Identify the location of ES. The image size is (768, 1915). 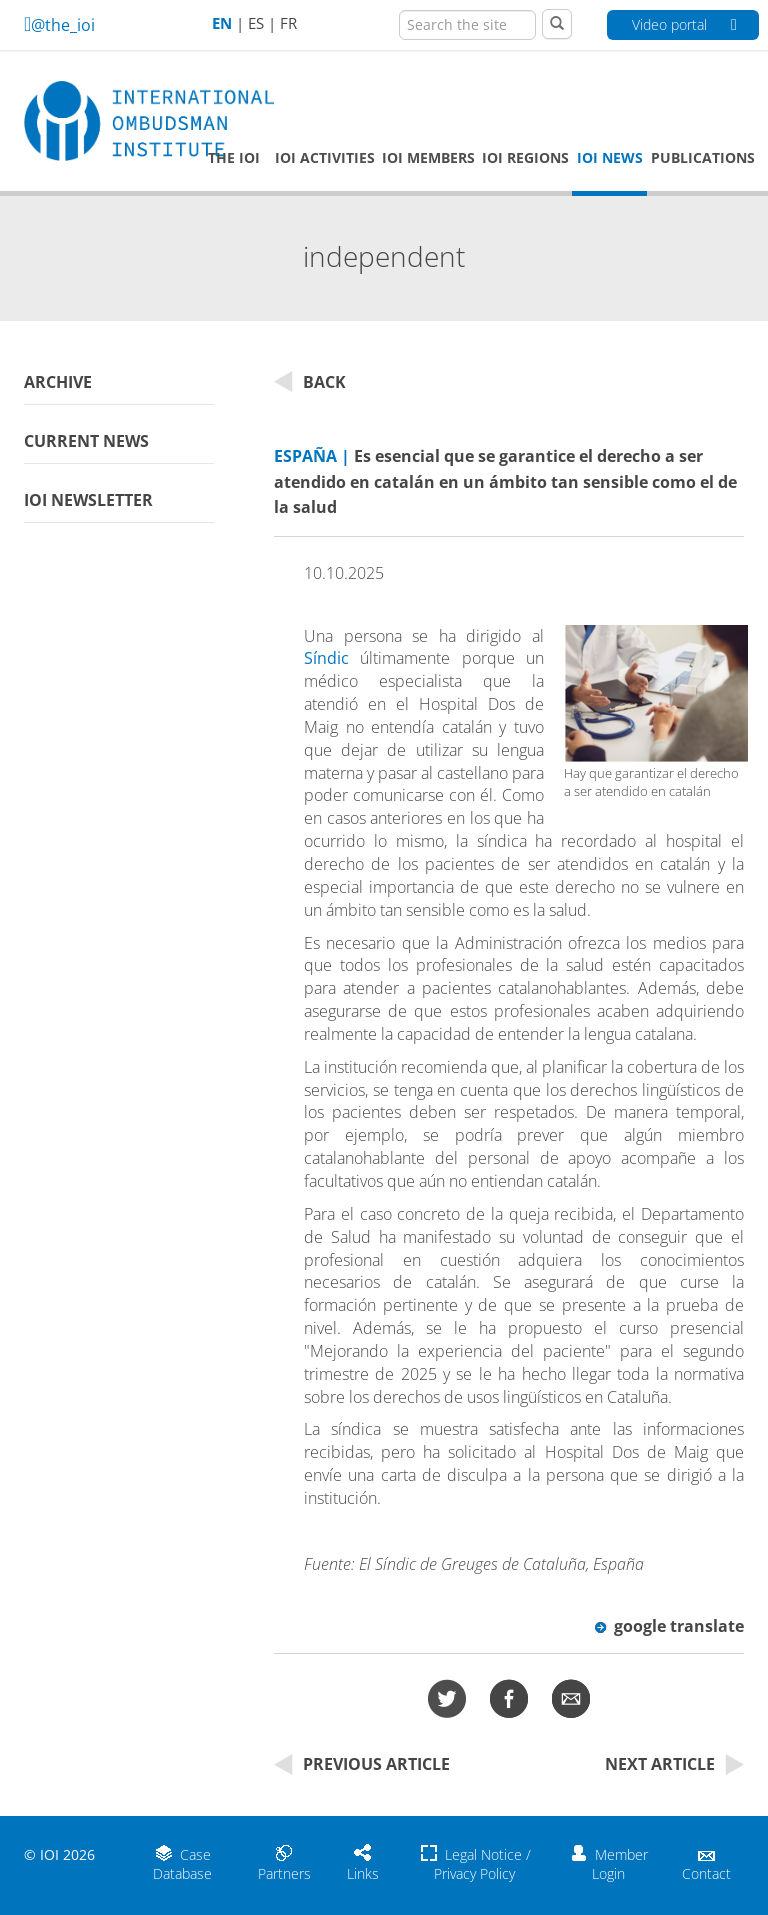
(256, 23).